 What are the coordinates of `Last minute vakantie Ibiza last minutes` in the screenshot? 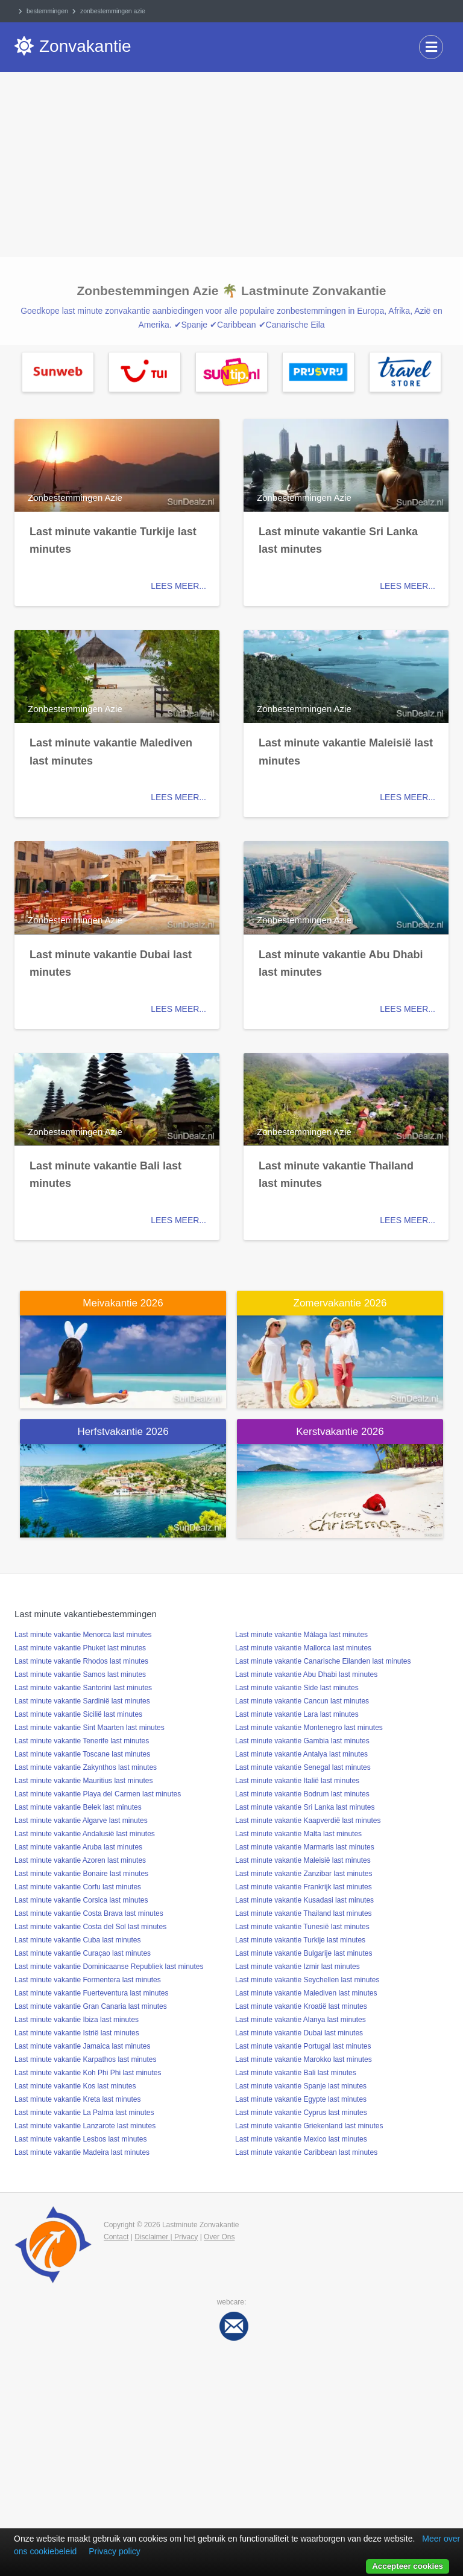 It's located at (76, 2019).